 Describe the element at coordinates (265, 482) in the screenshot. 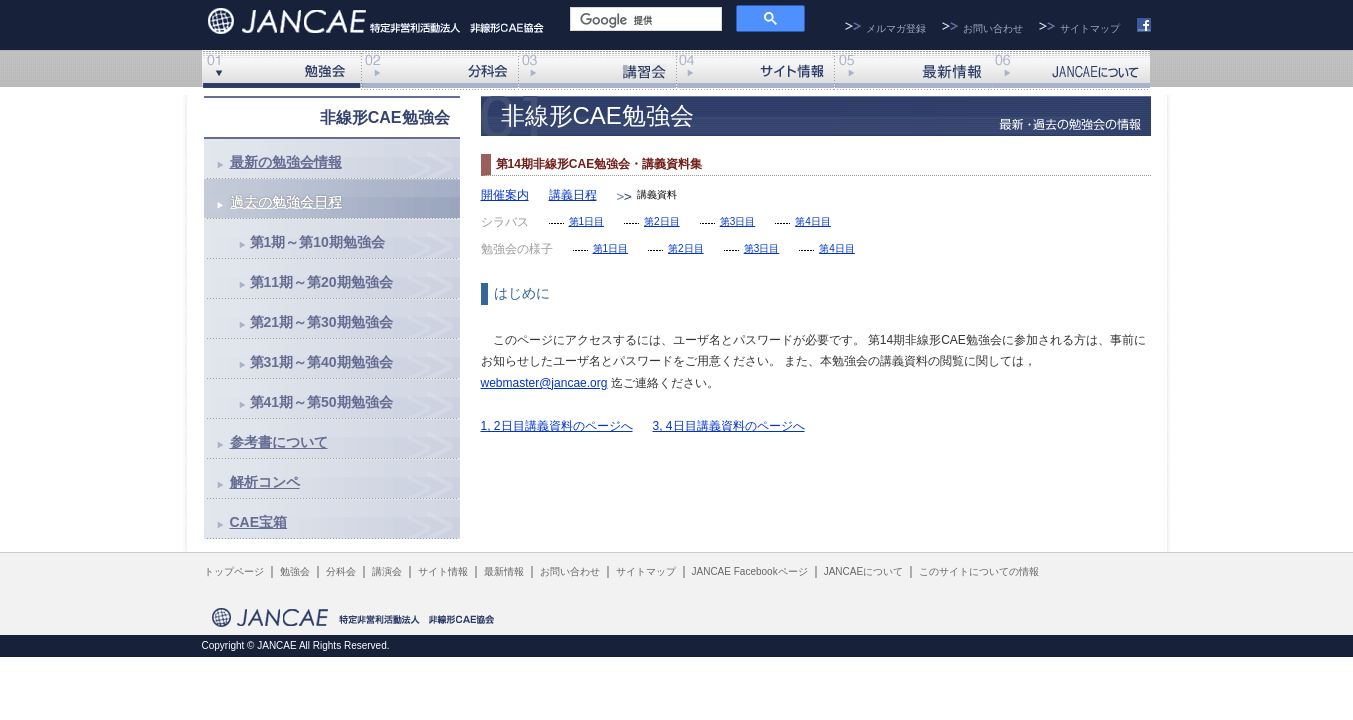

I see `解析コンペ` at that location.